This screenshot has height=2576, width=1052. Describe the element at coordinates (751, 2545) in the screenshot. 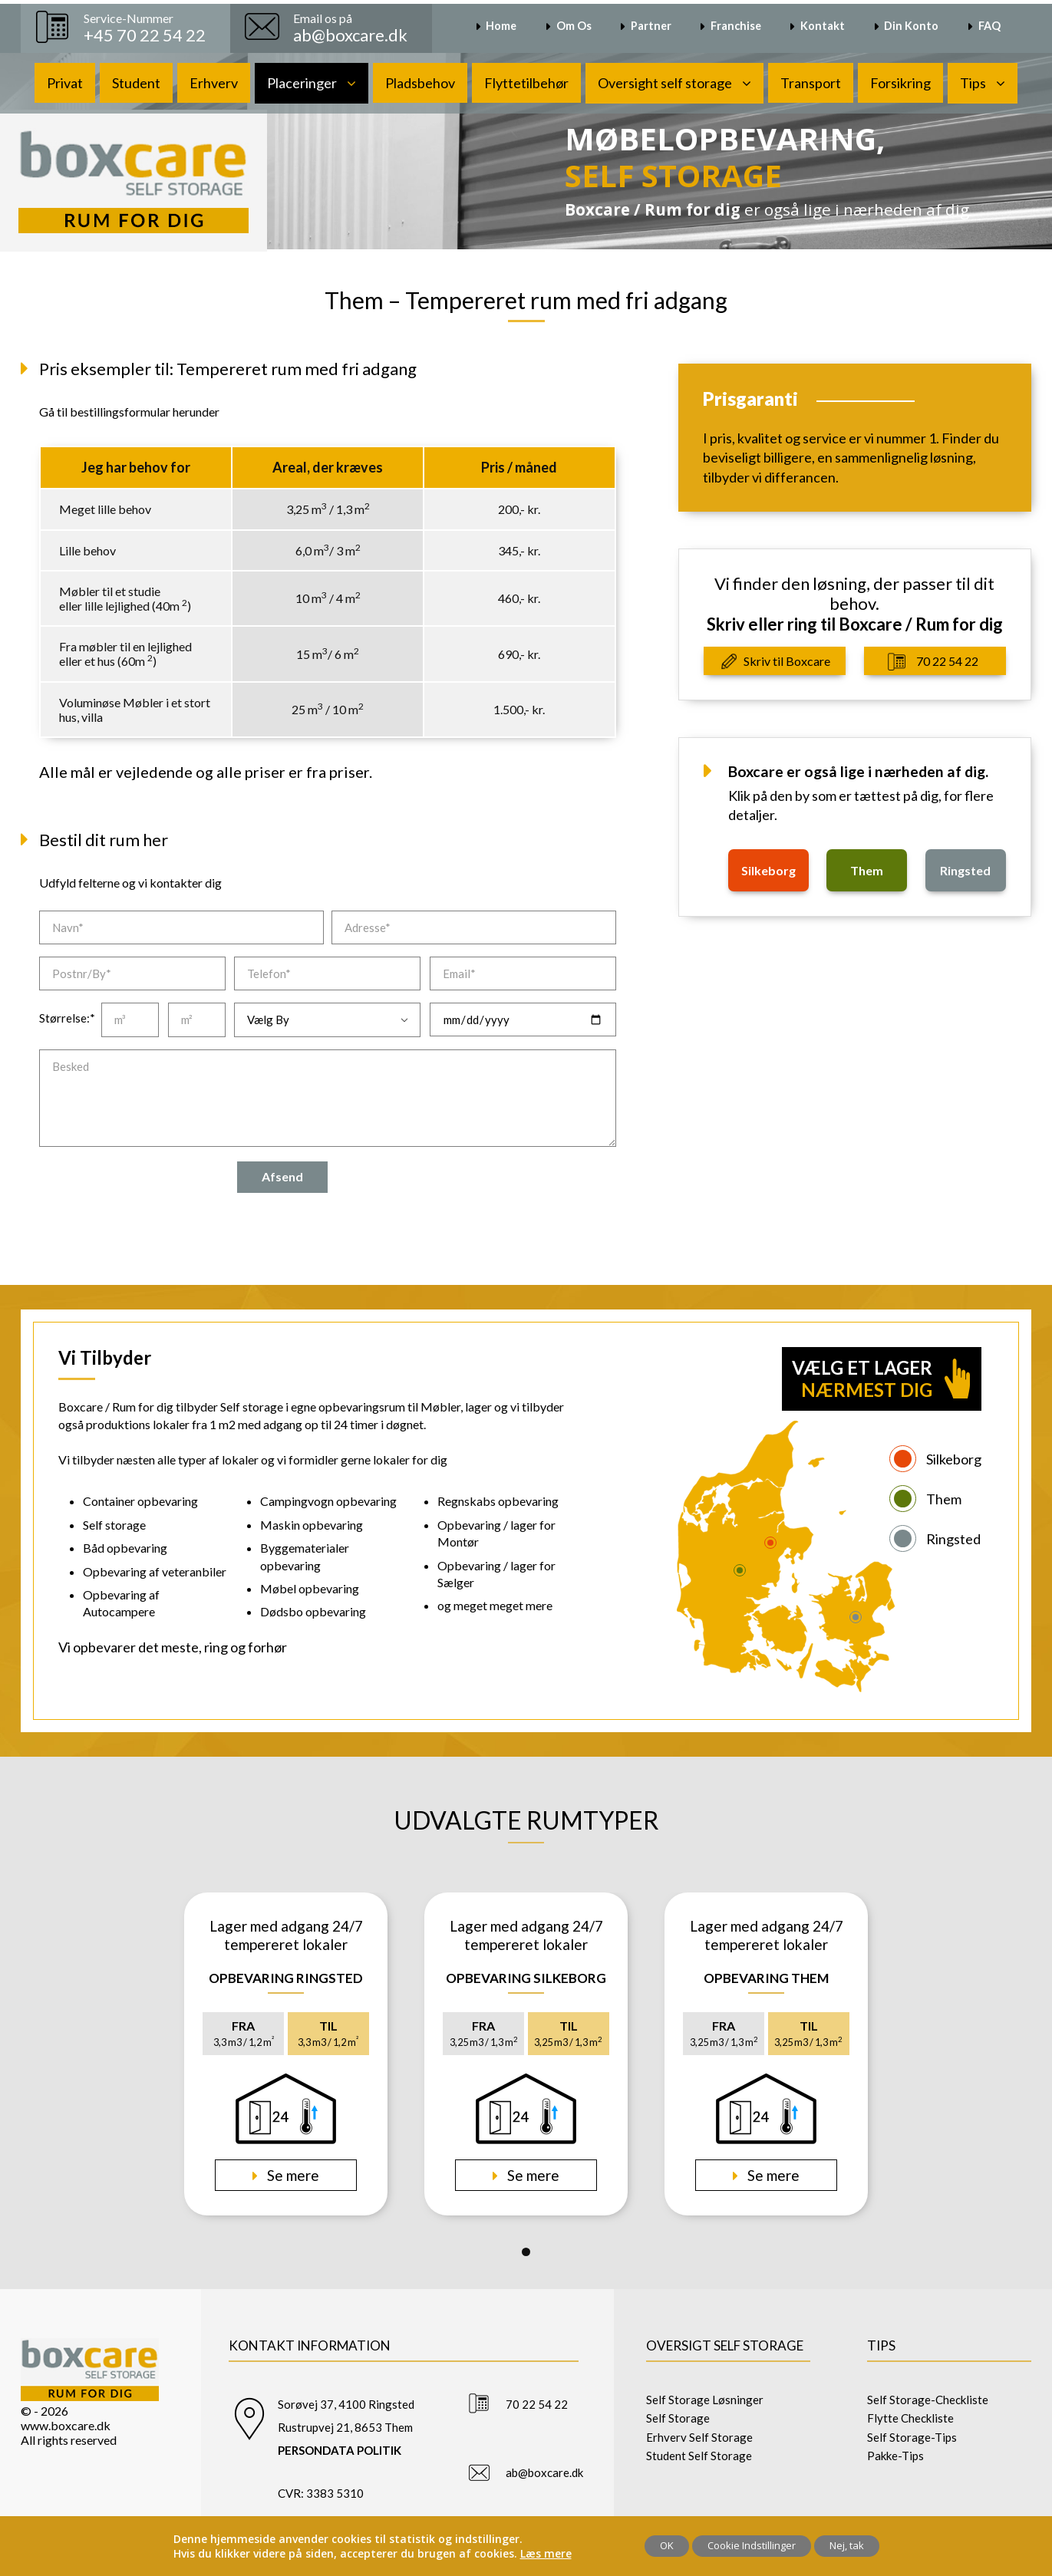

I see `Cookie Indstillinger` at that location.